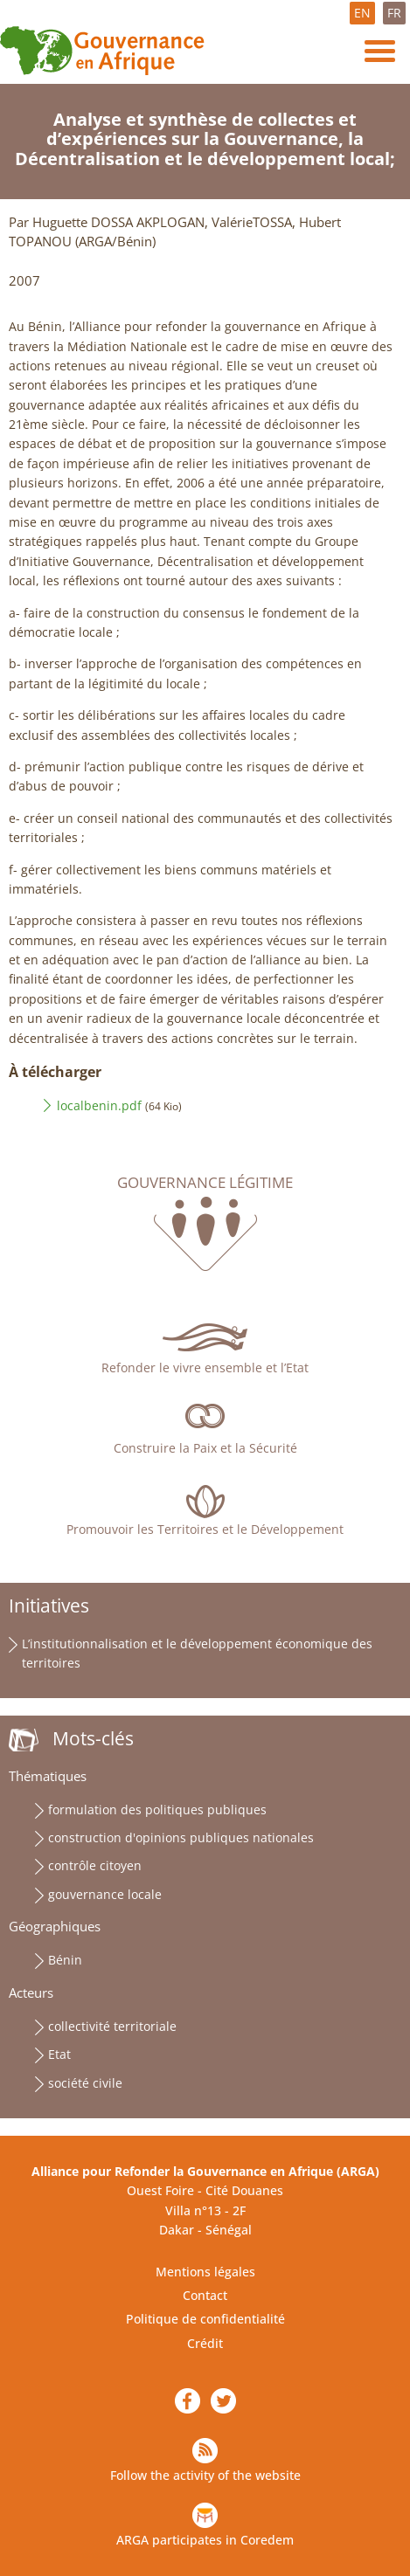 This screenshot has height=2576, width=410. What do you see at coordinates (205, 1448) in the screenshot?
I see `Construire la Paix et la Sécurité` at bounding box center [205, 1448].